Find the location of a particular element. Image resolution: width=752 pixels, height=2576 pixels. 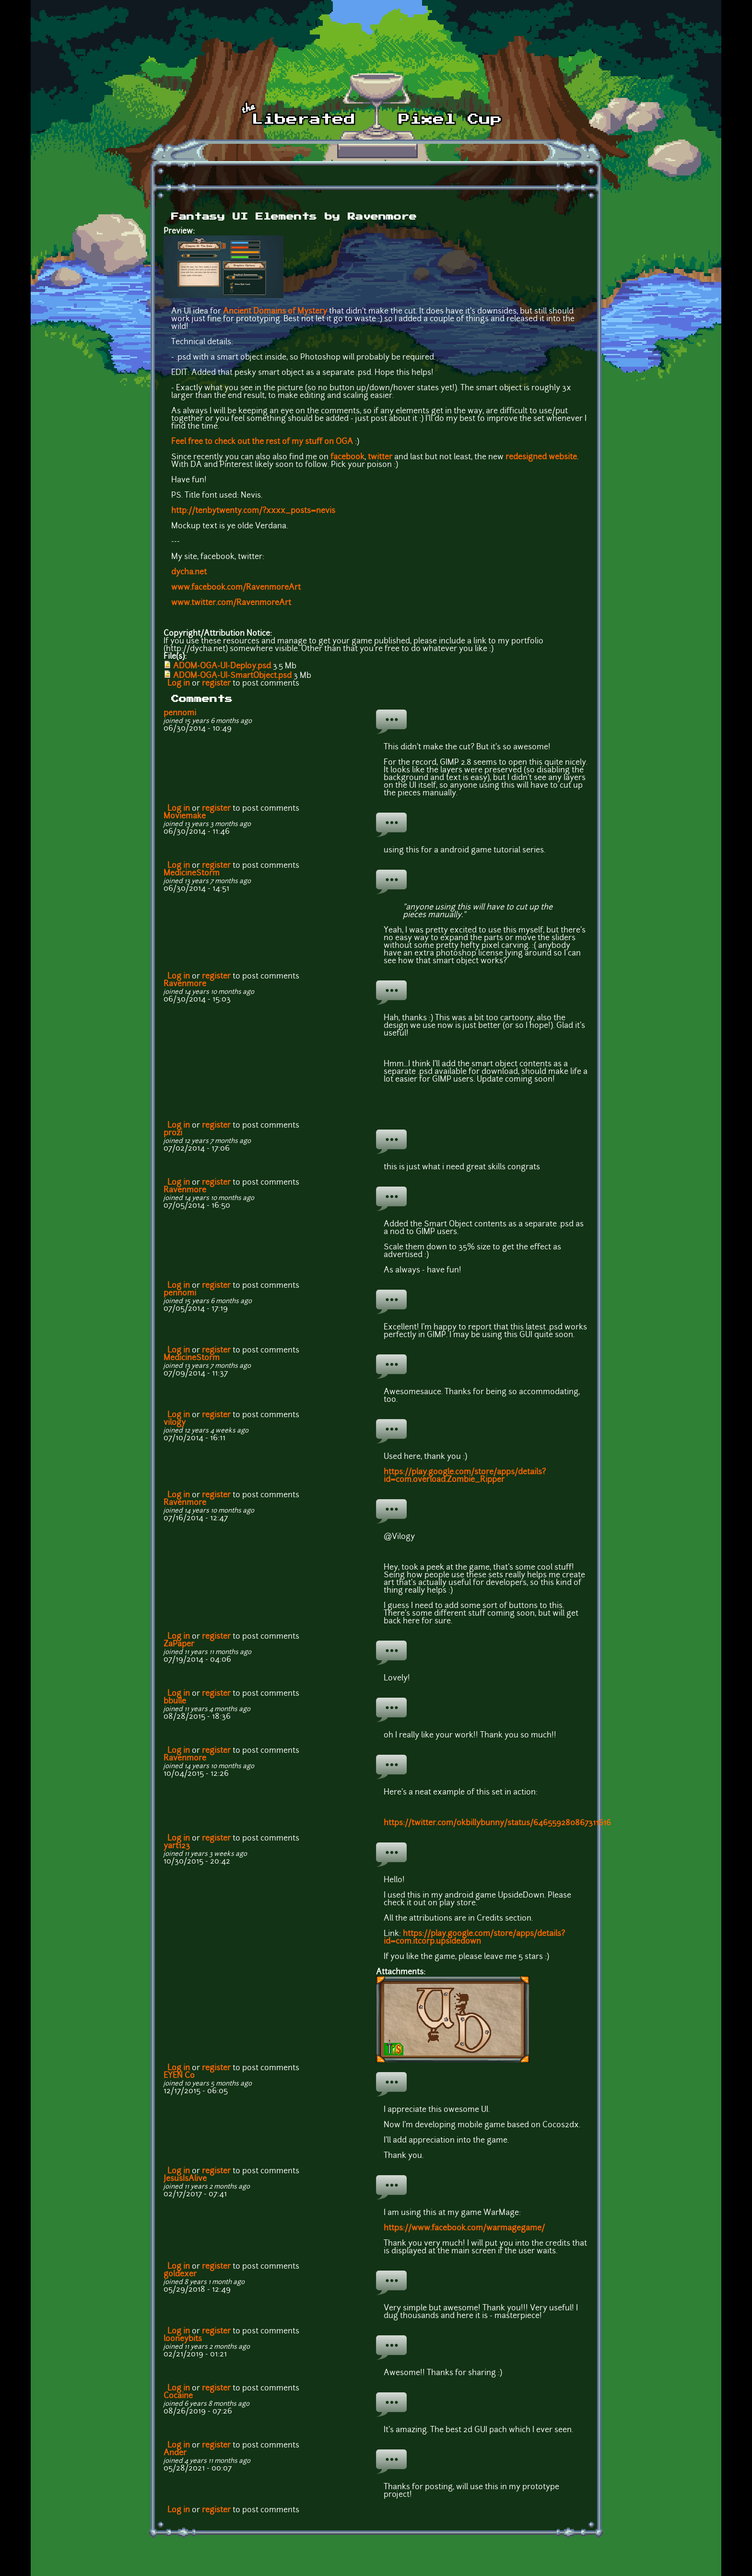

https://play.google.com/store/apps/details?id=com.overload.Zombie_Ripper is located at coordinates (465, 1476).